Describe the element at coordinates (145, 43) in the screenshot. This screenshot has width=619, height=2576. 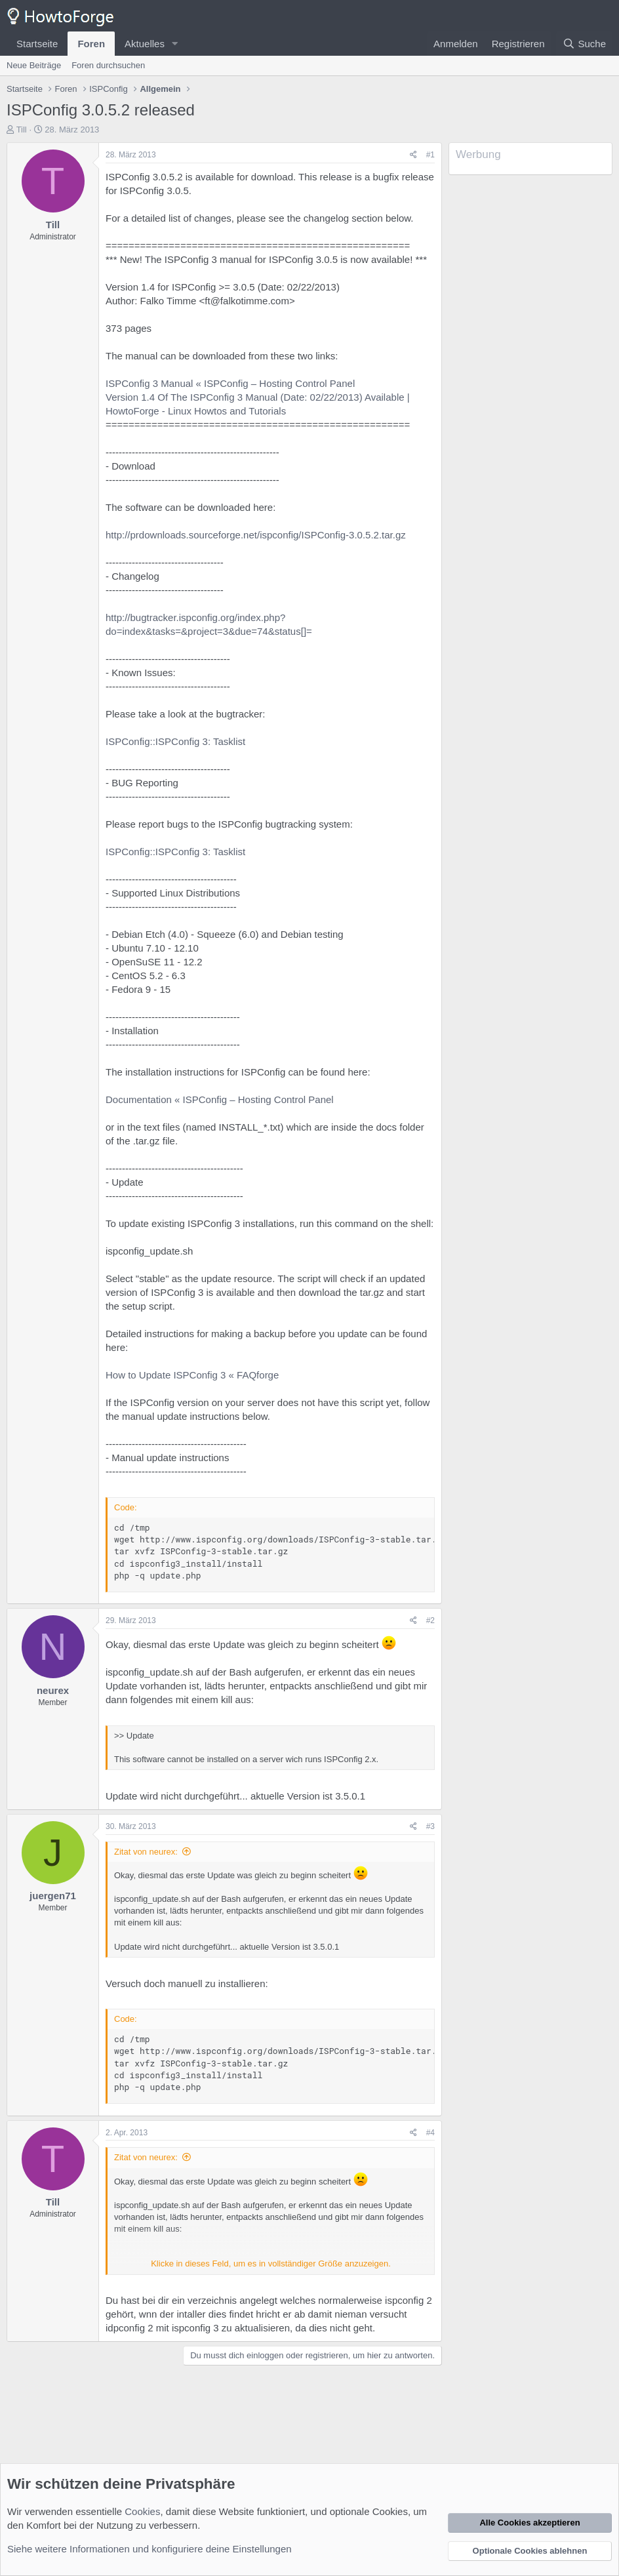
I see `Aktuelles` at that location.